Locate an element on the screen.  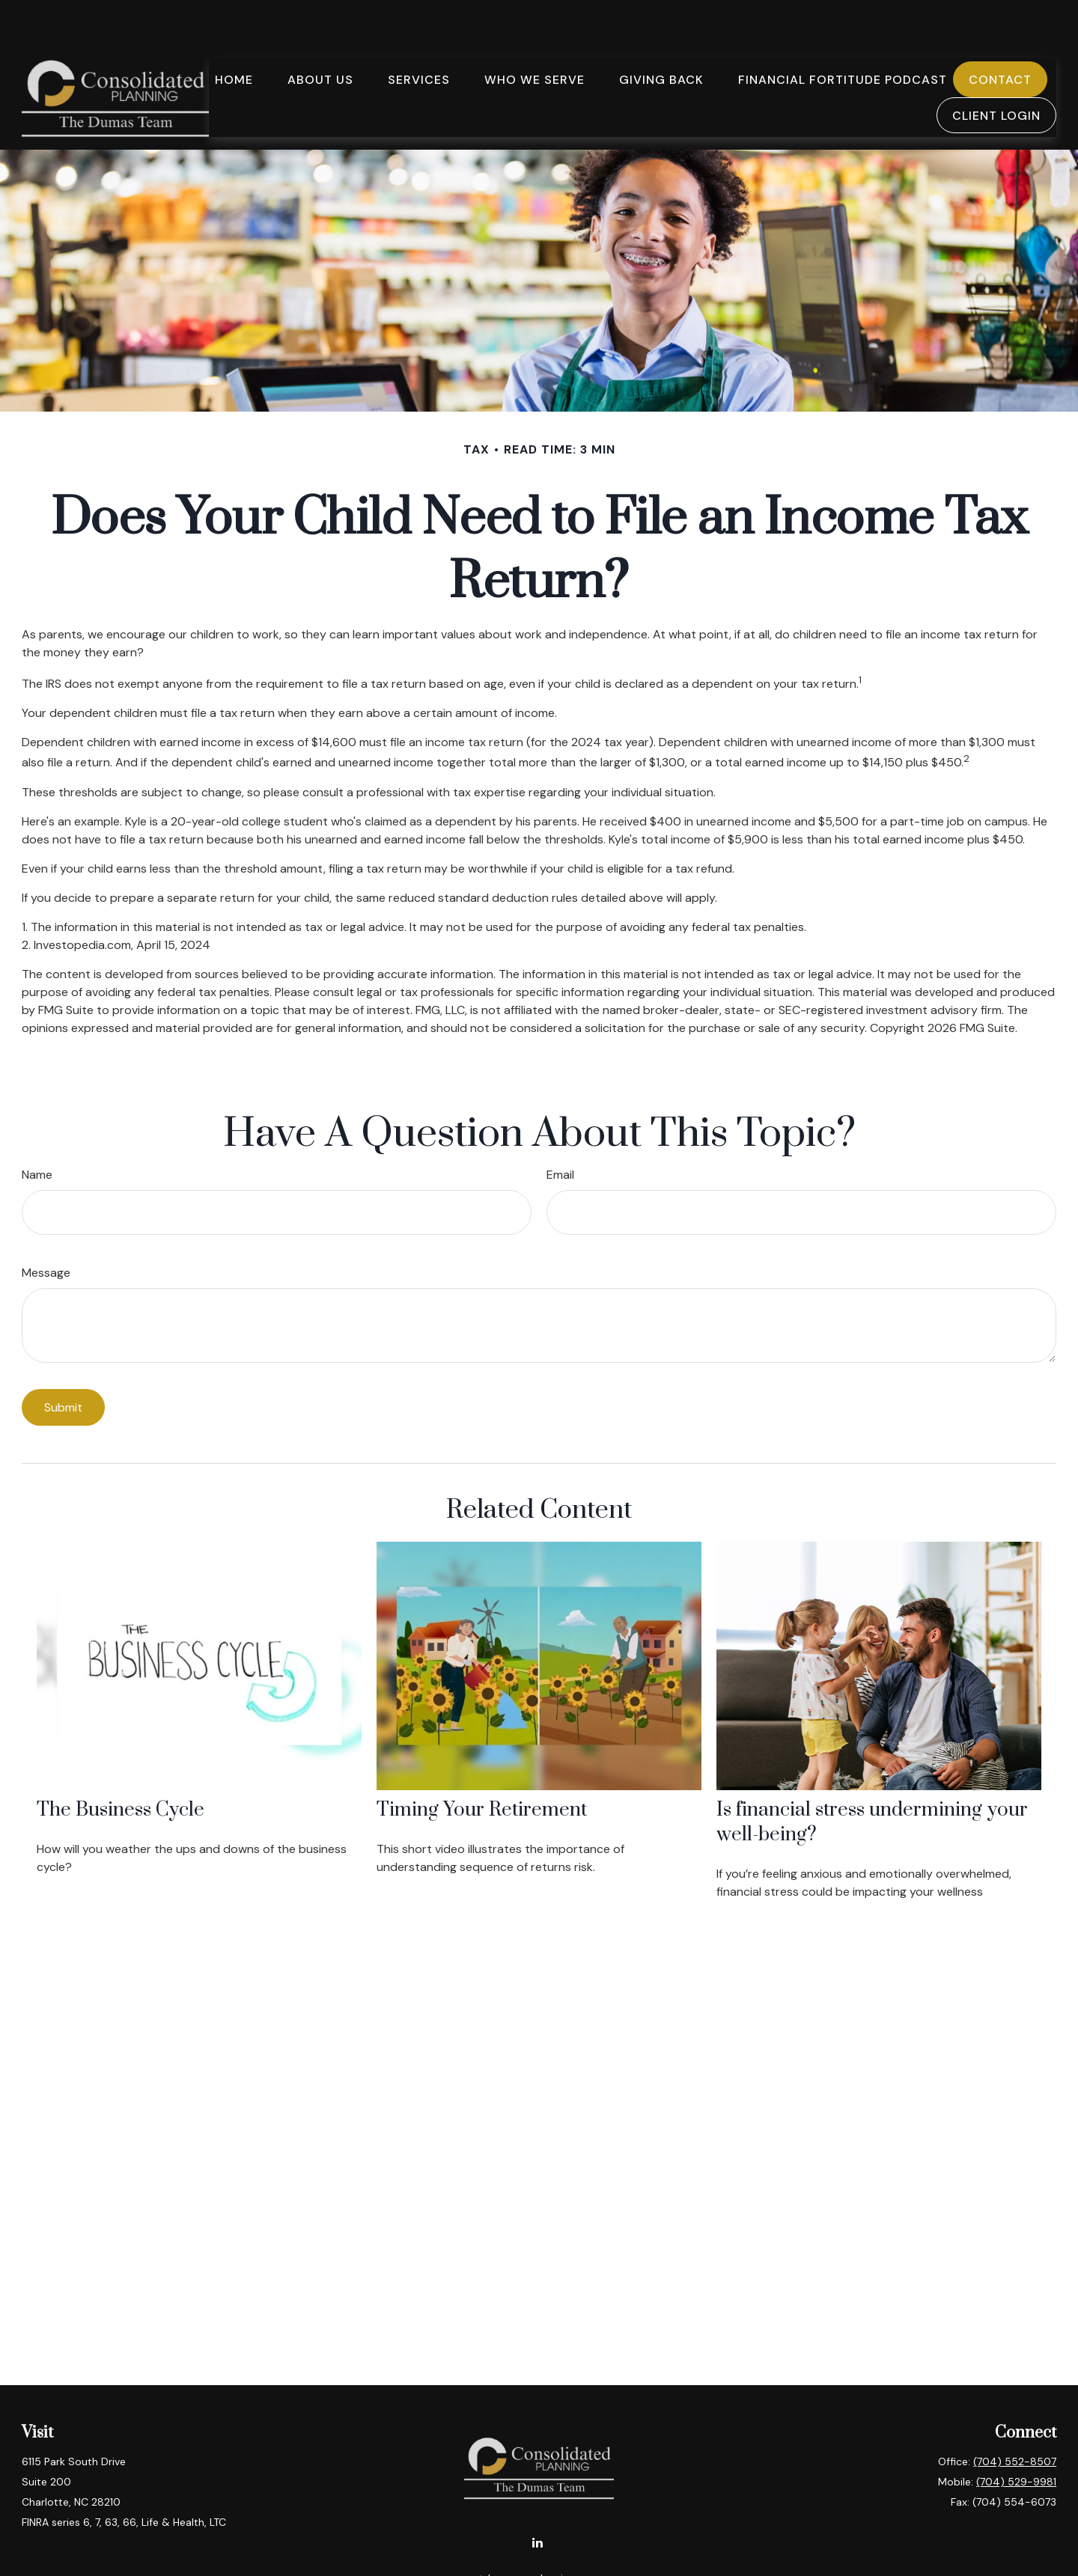
[Submit form] is located at coordinates (63, 1363).